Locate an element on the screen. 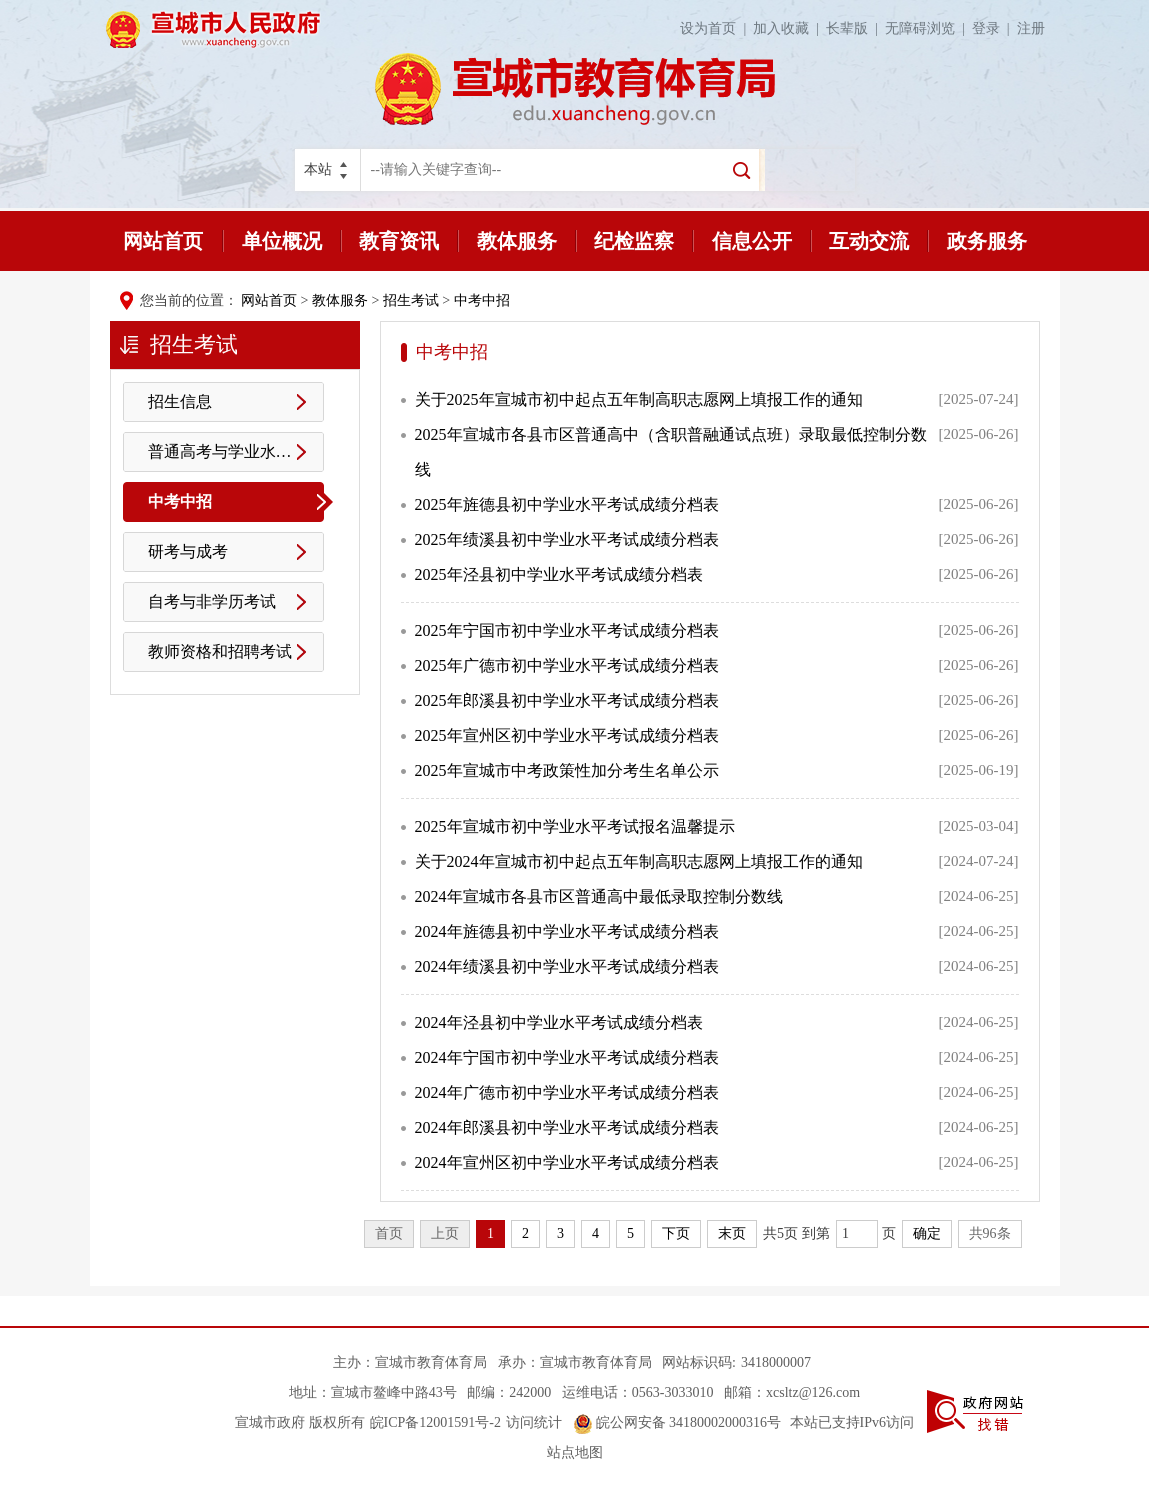 This screenshot has width=1149, height=1493. 下页 is located at coordinates (676, 1233).